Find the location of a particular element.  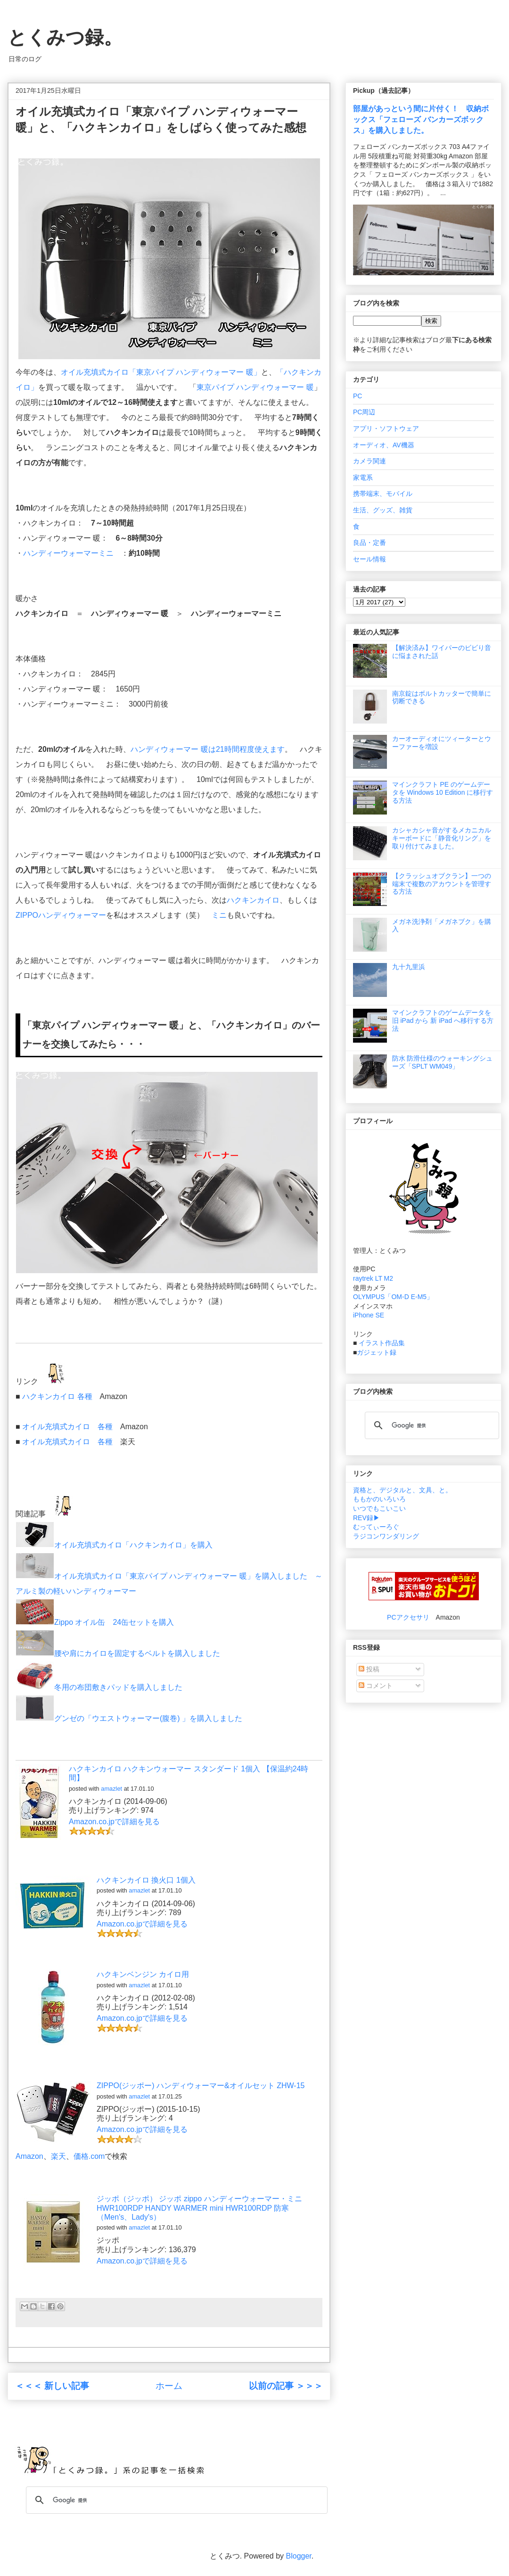

とくみつ録。 is located at coordinates (65, 37).